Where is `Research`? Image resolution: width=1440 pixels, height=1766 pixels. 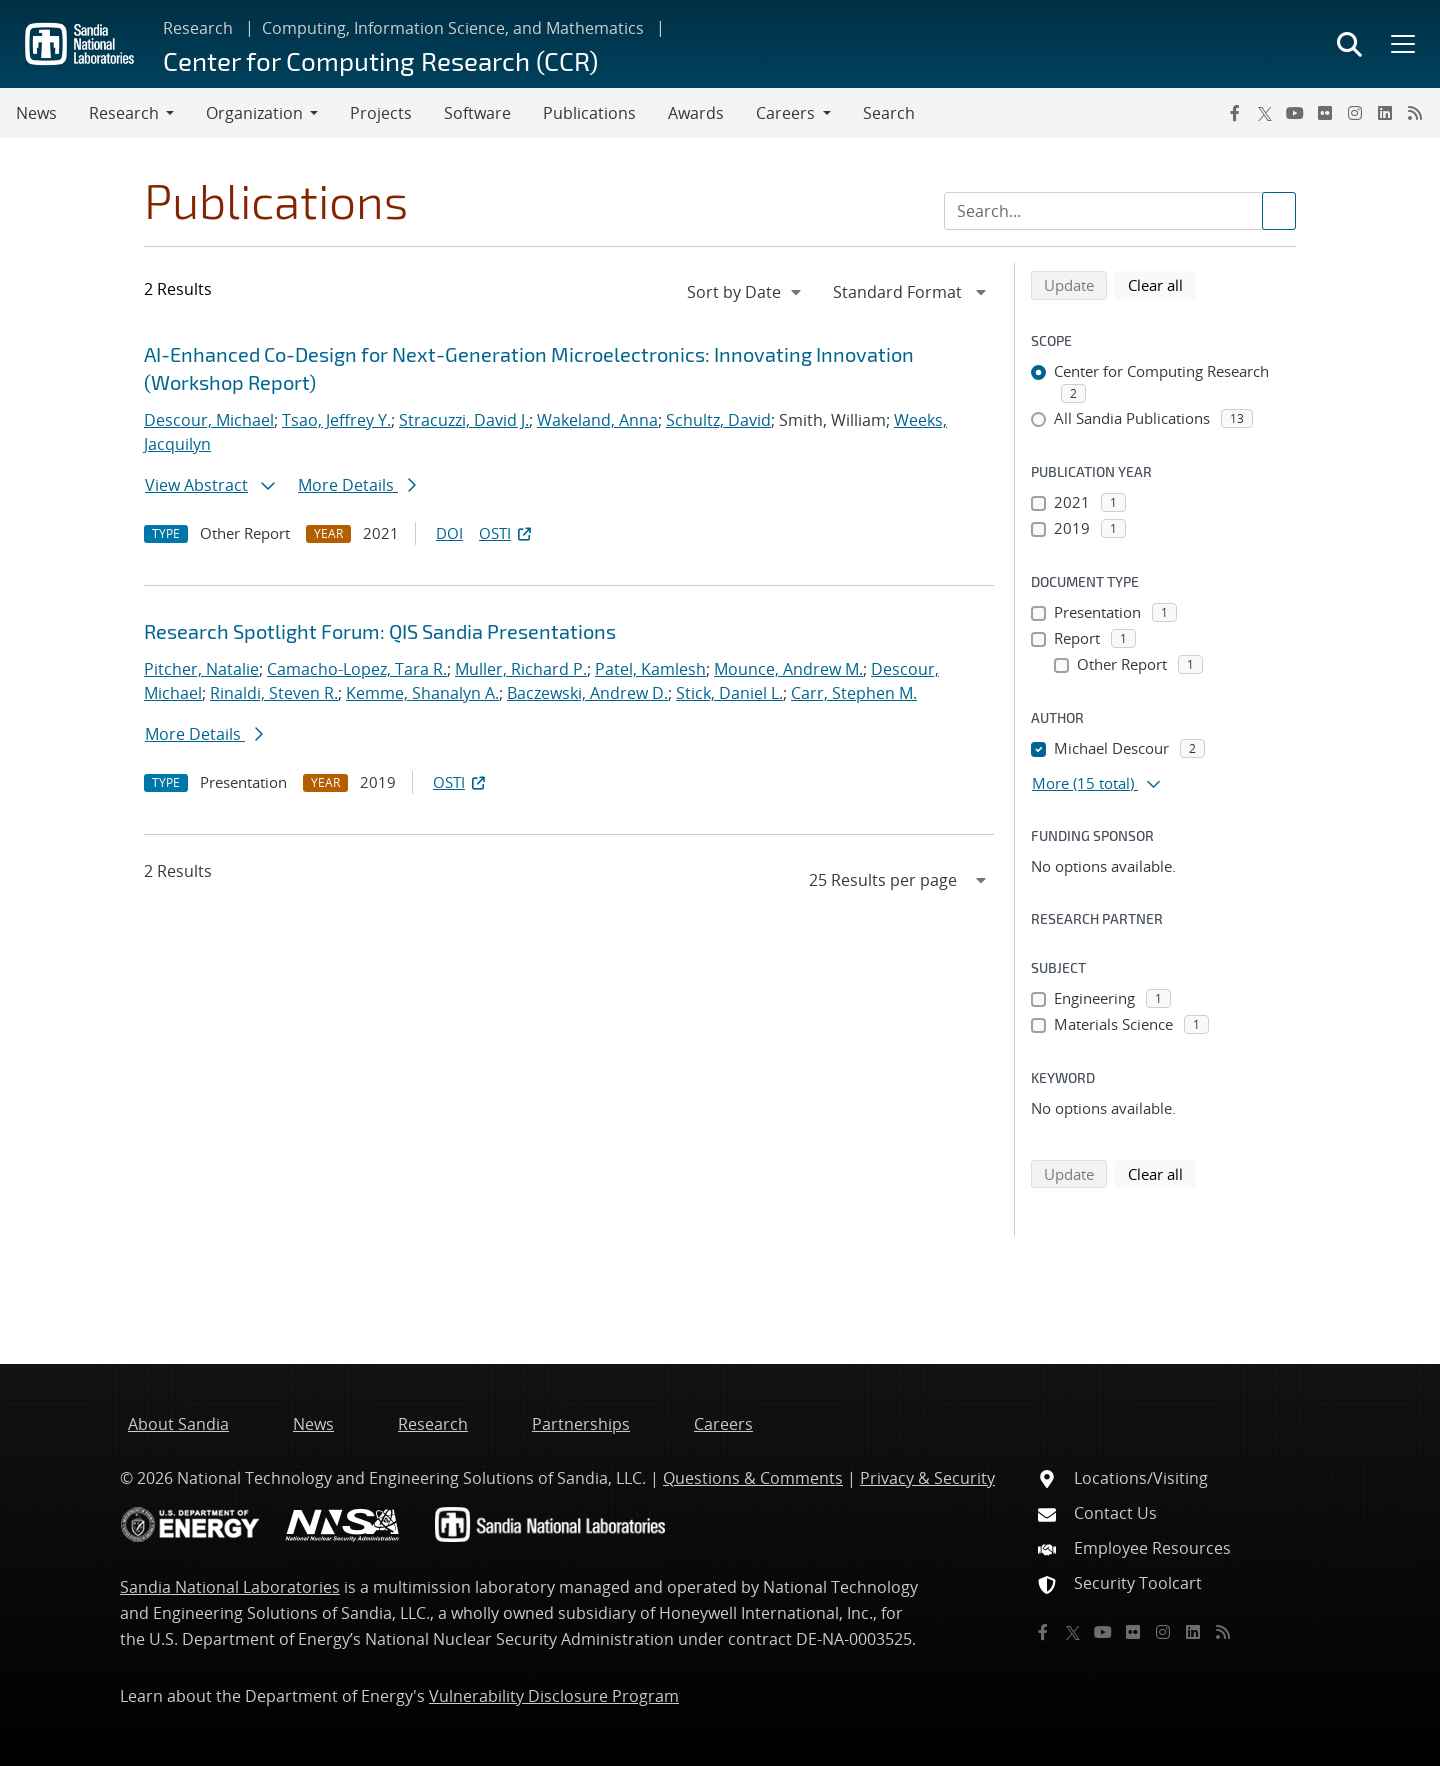
Research is located at coordinates (198, 28).